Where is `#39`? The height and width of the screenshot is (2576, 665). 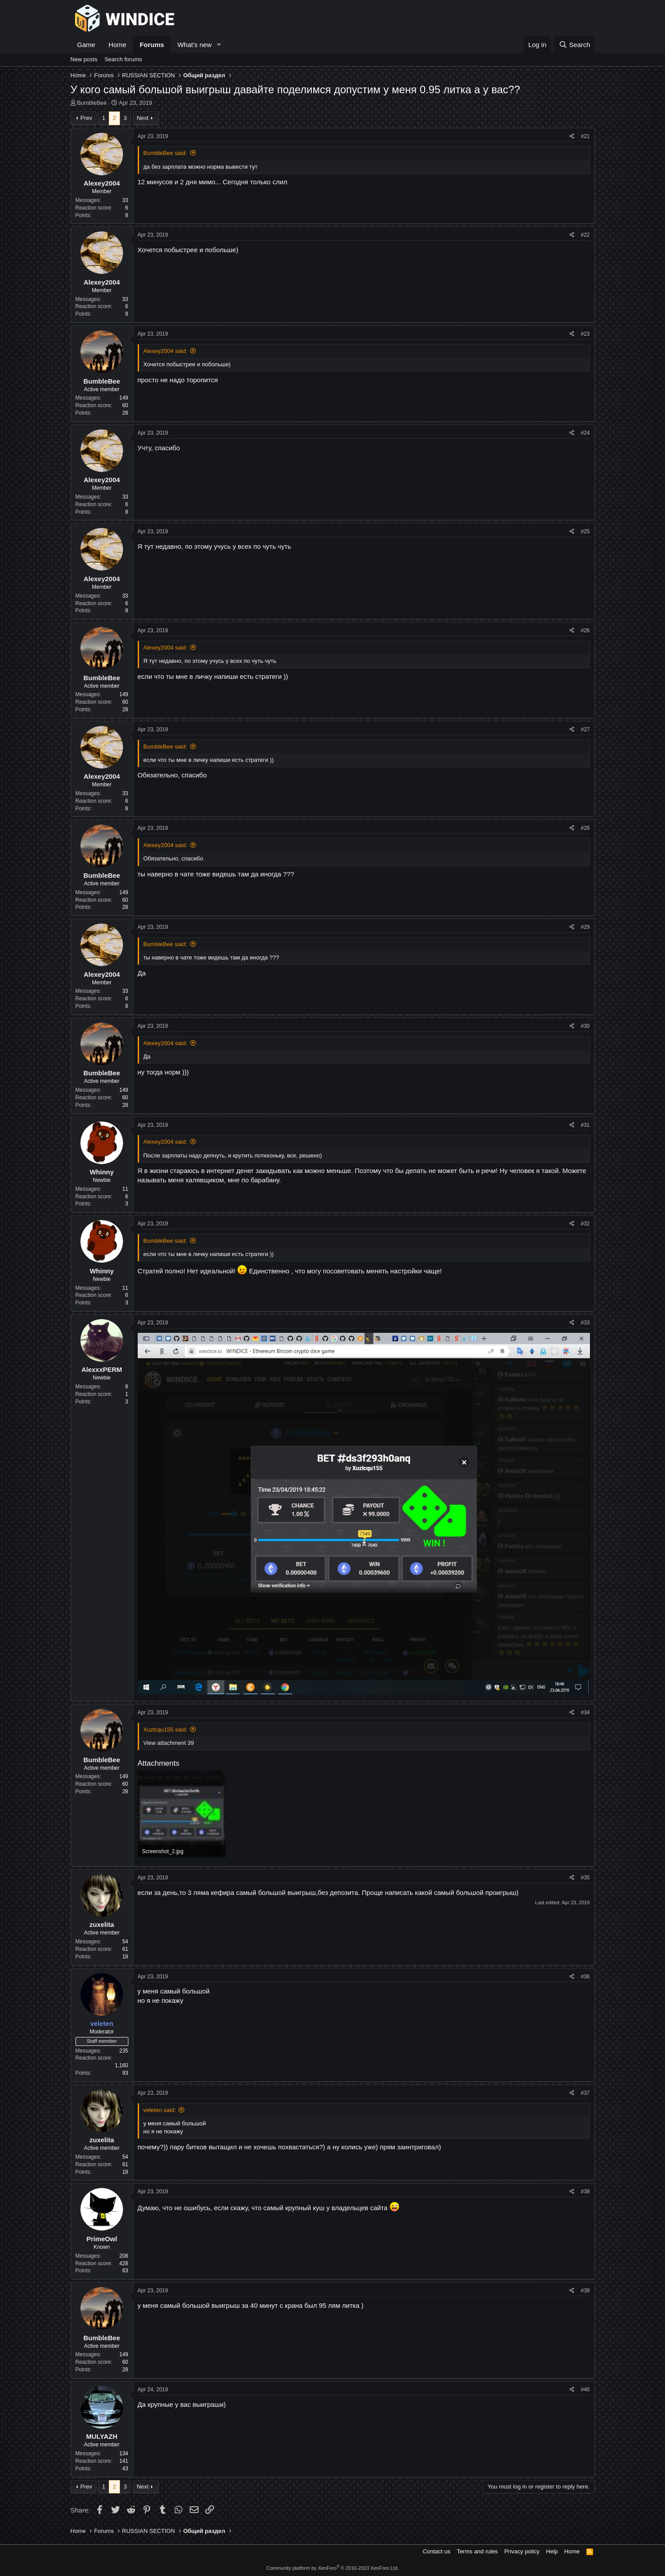 #39 is located at coordinates (585, 2290).